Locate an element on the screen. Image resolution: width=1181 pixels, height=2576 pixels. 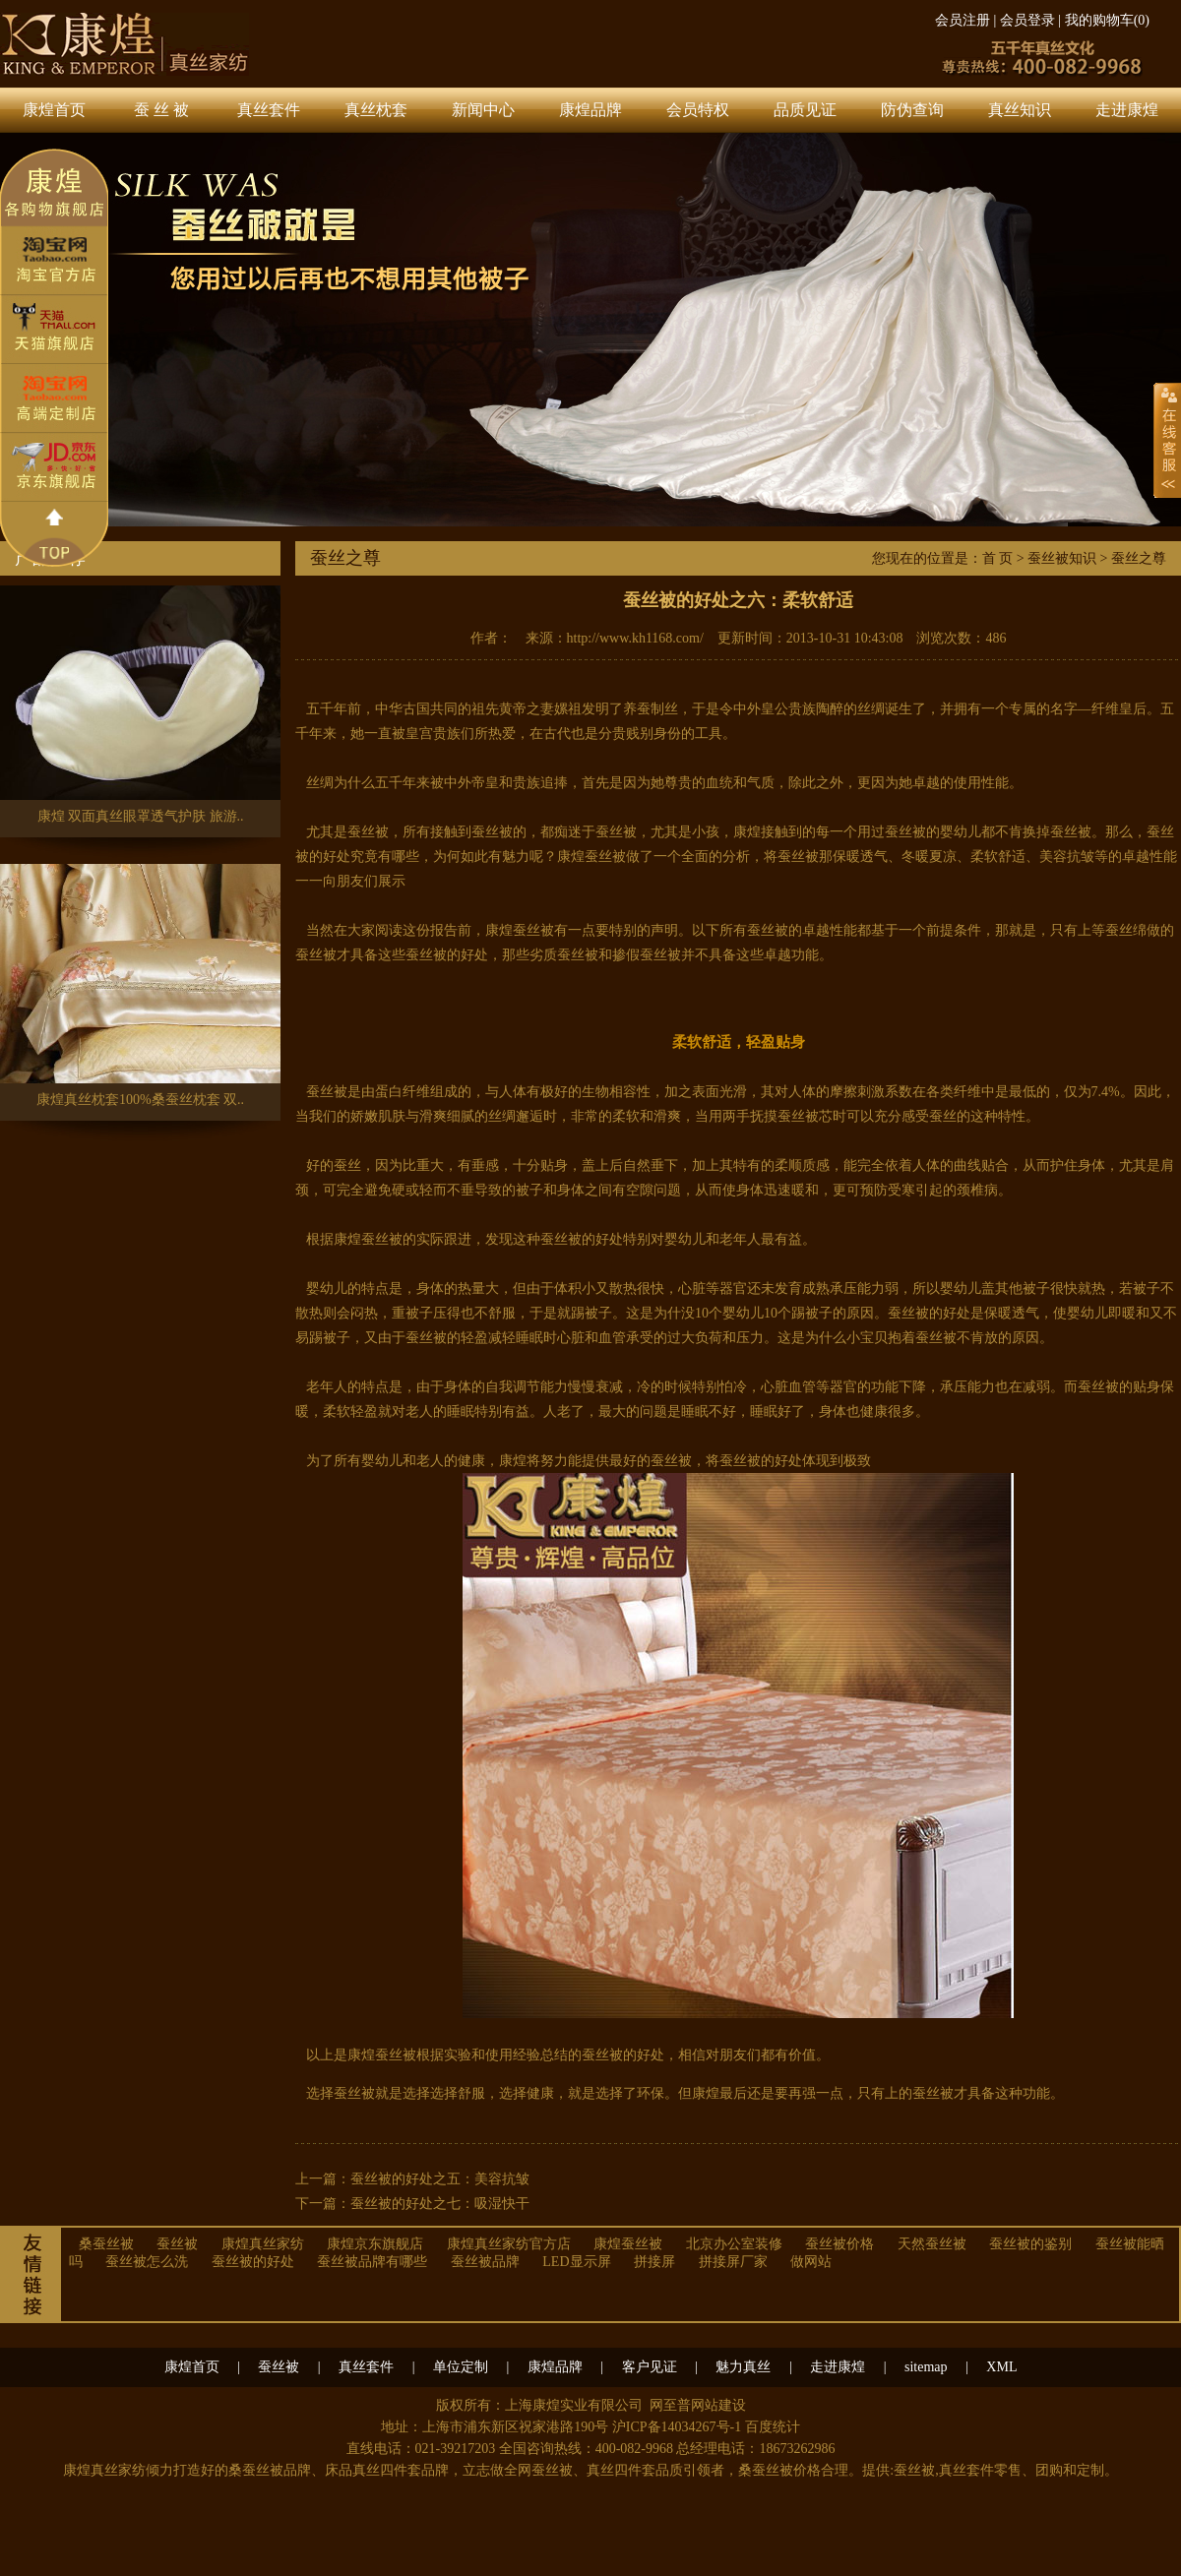
康煌蚕丝被 is located at coordinates (591, 856).